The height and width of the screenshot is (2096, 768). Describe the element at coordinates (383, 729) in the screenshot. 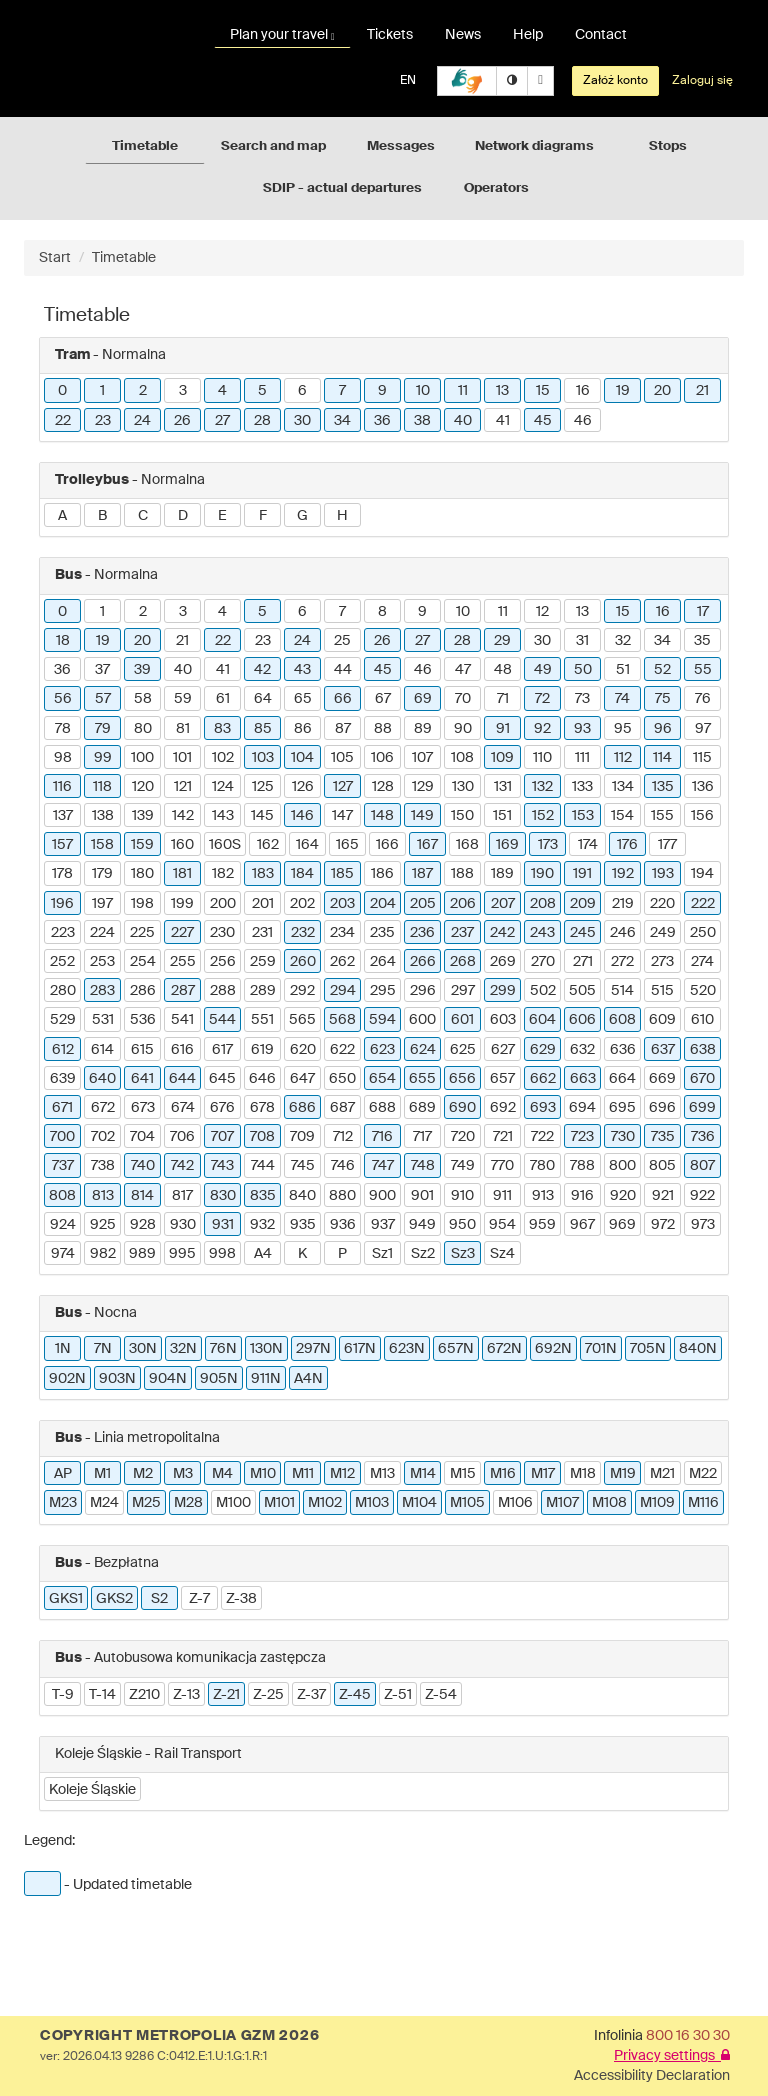

I see `88 [button]` at that location.